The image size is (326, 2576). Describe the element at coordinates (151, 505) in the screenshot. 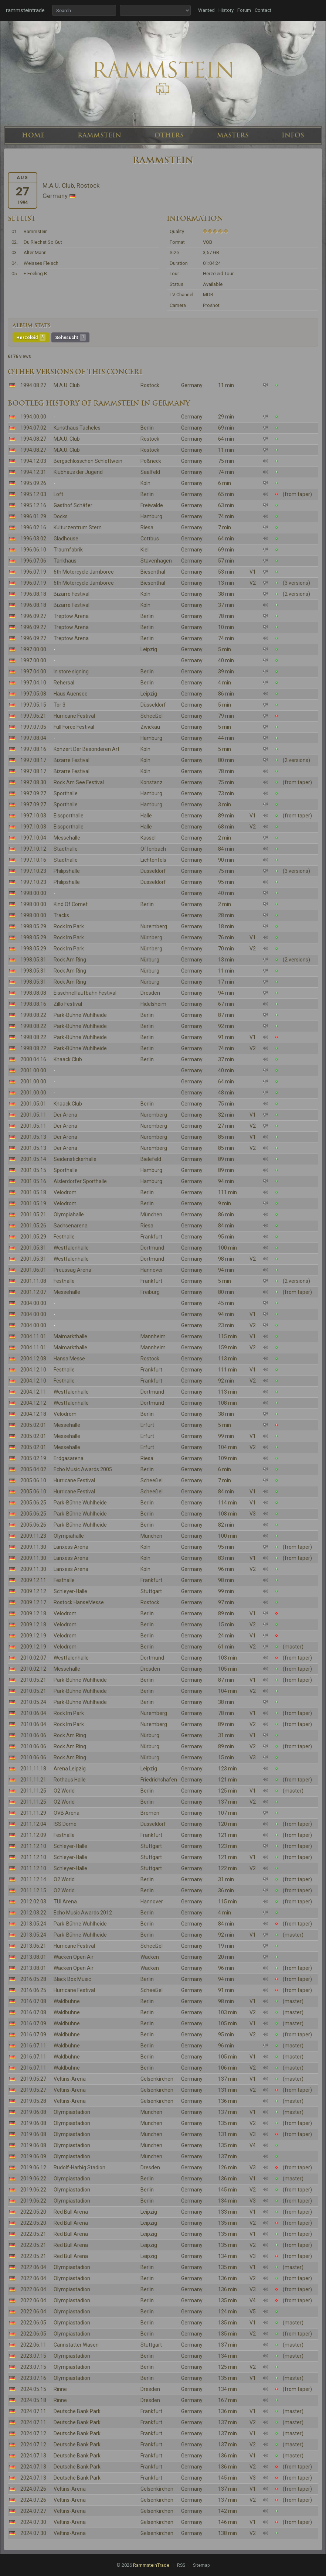

I see `Freiwalde` at that location.